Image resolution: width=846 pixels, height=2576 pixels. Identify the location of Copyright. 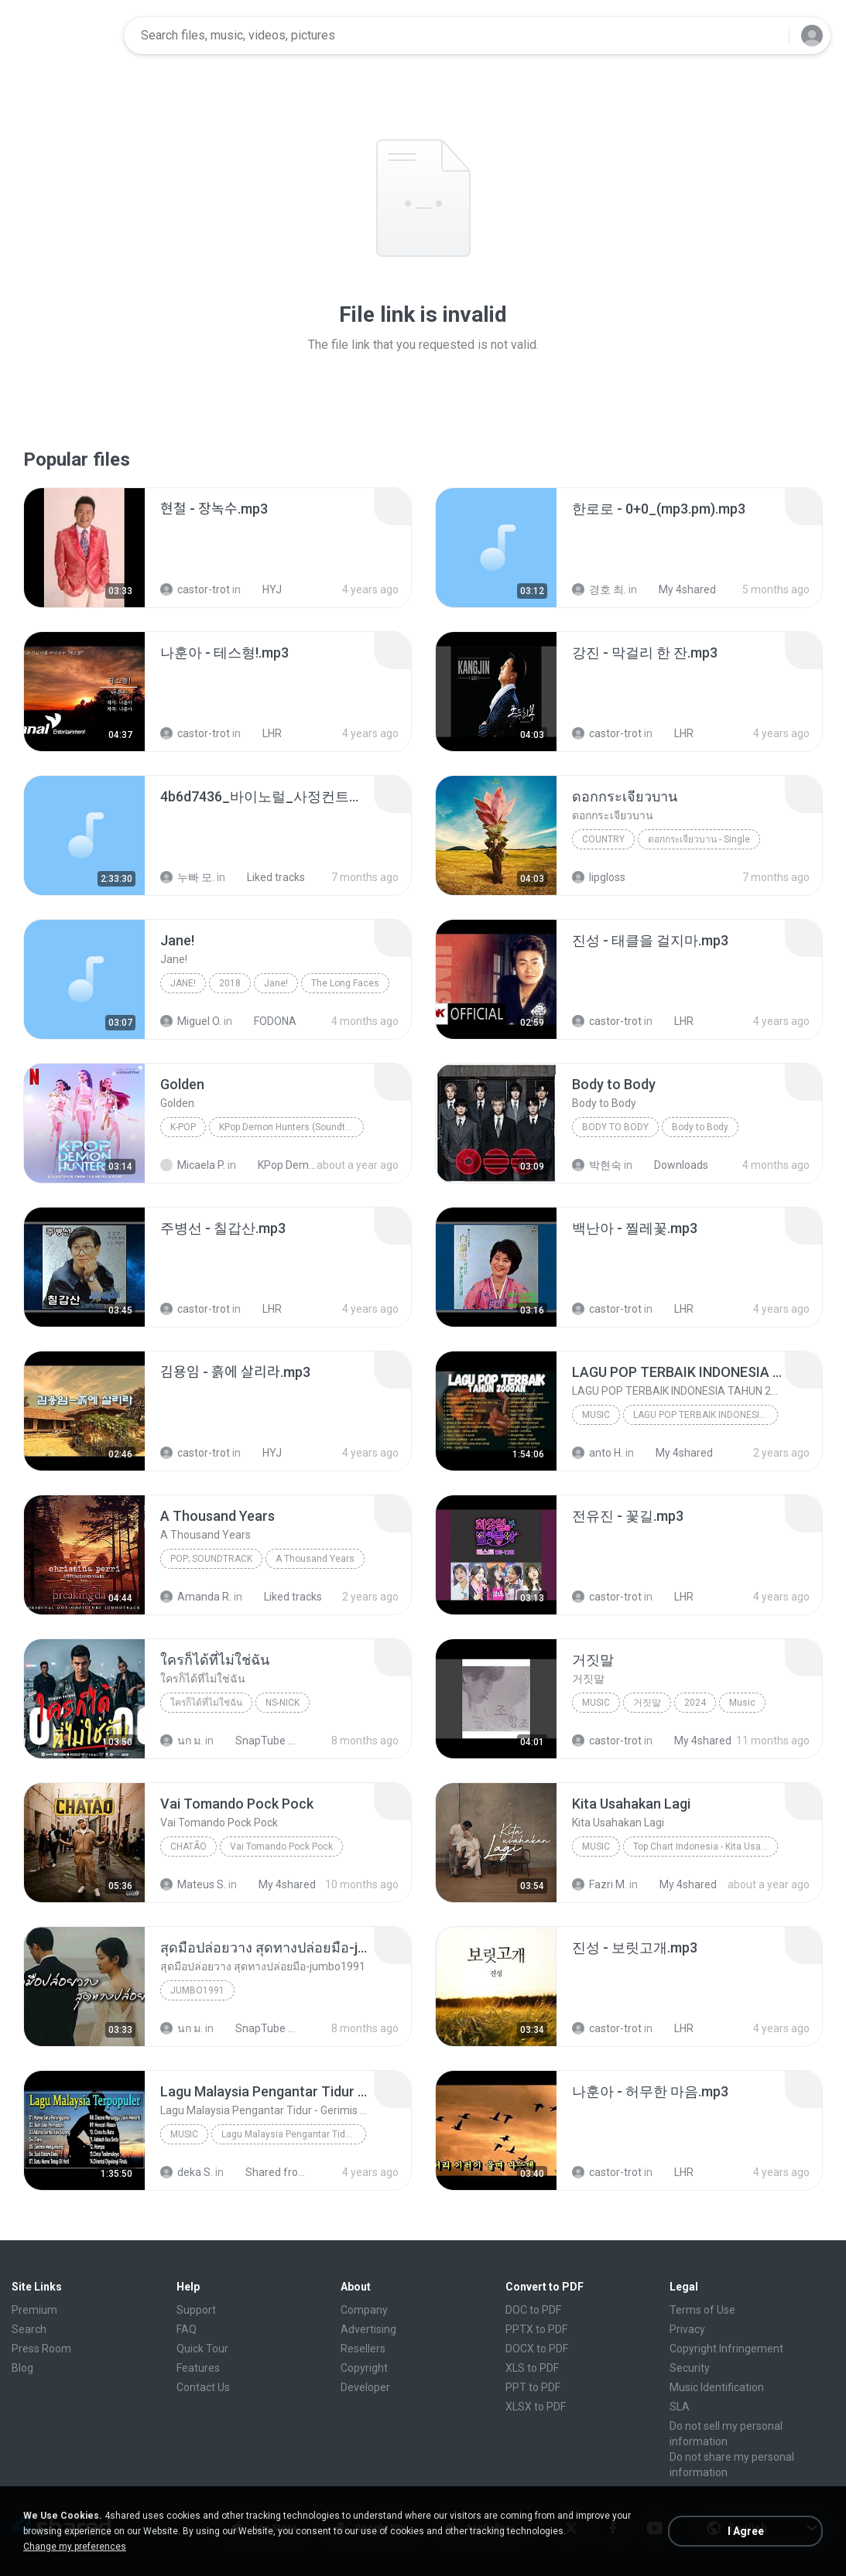
(364, 2368).